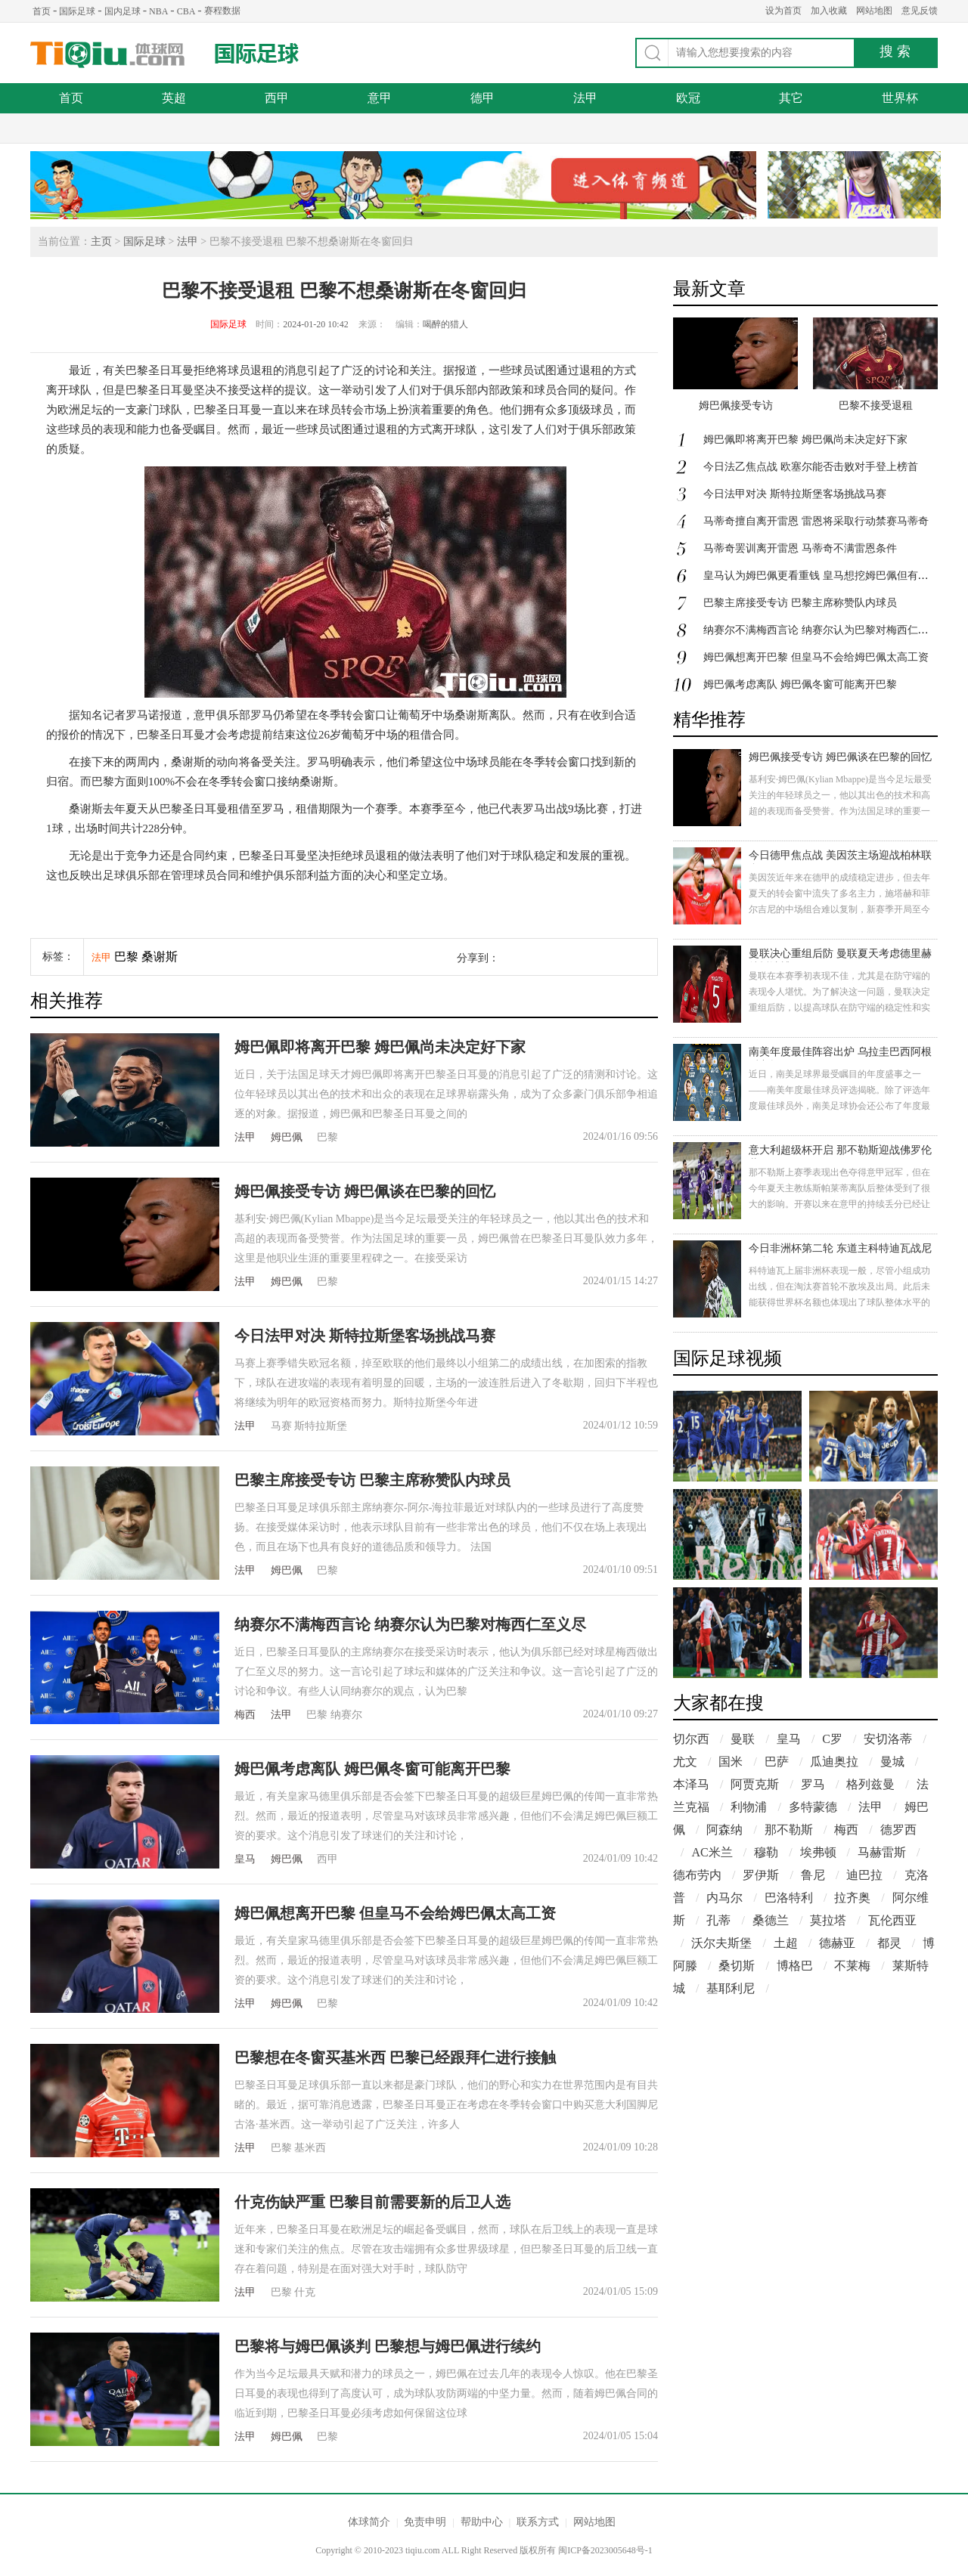 The height and width of the screenshot is (2576, 968). What do you see at coordinates (736, 1965) in the screenshot?
I see `桑切斯` at bounding box center [736, 1965].